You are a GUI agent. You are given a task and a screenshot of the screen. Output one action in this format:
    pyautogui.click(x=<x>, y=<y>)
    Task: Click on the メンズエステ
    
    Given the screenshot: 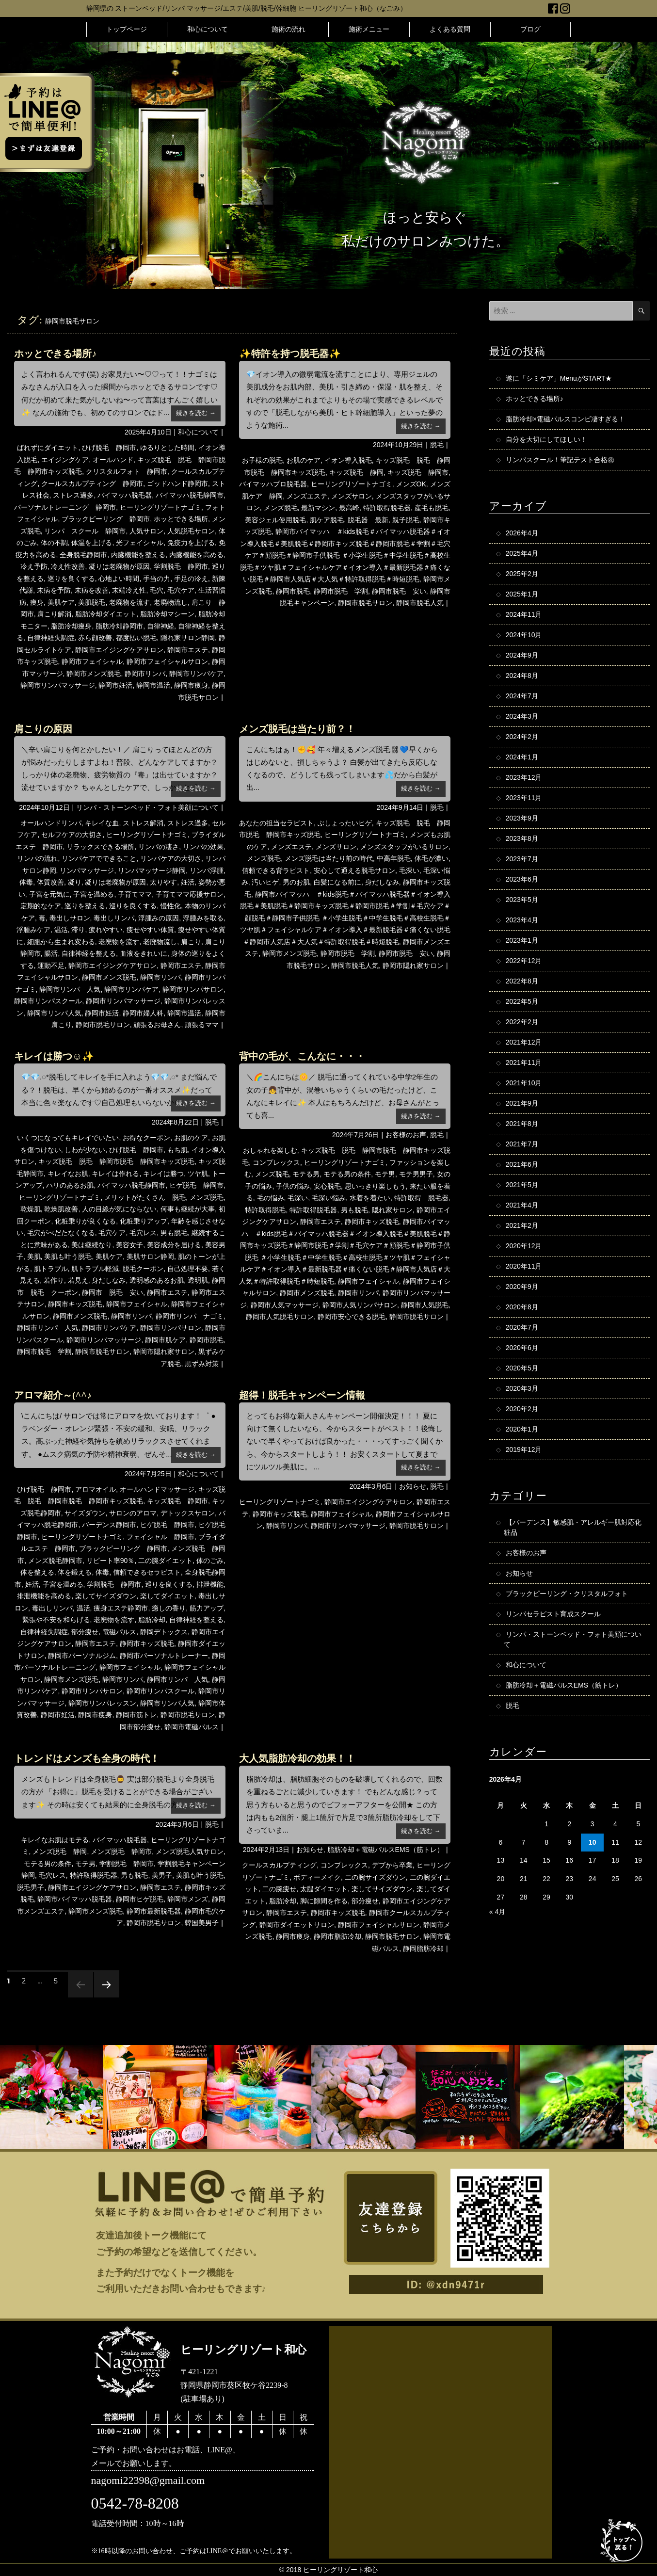 What is the action you would take?
    pyautogui.click(x=307, y=496)
    